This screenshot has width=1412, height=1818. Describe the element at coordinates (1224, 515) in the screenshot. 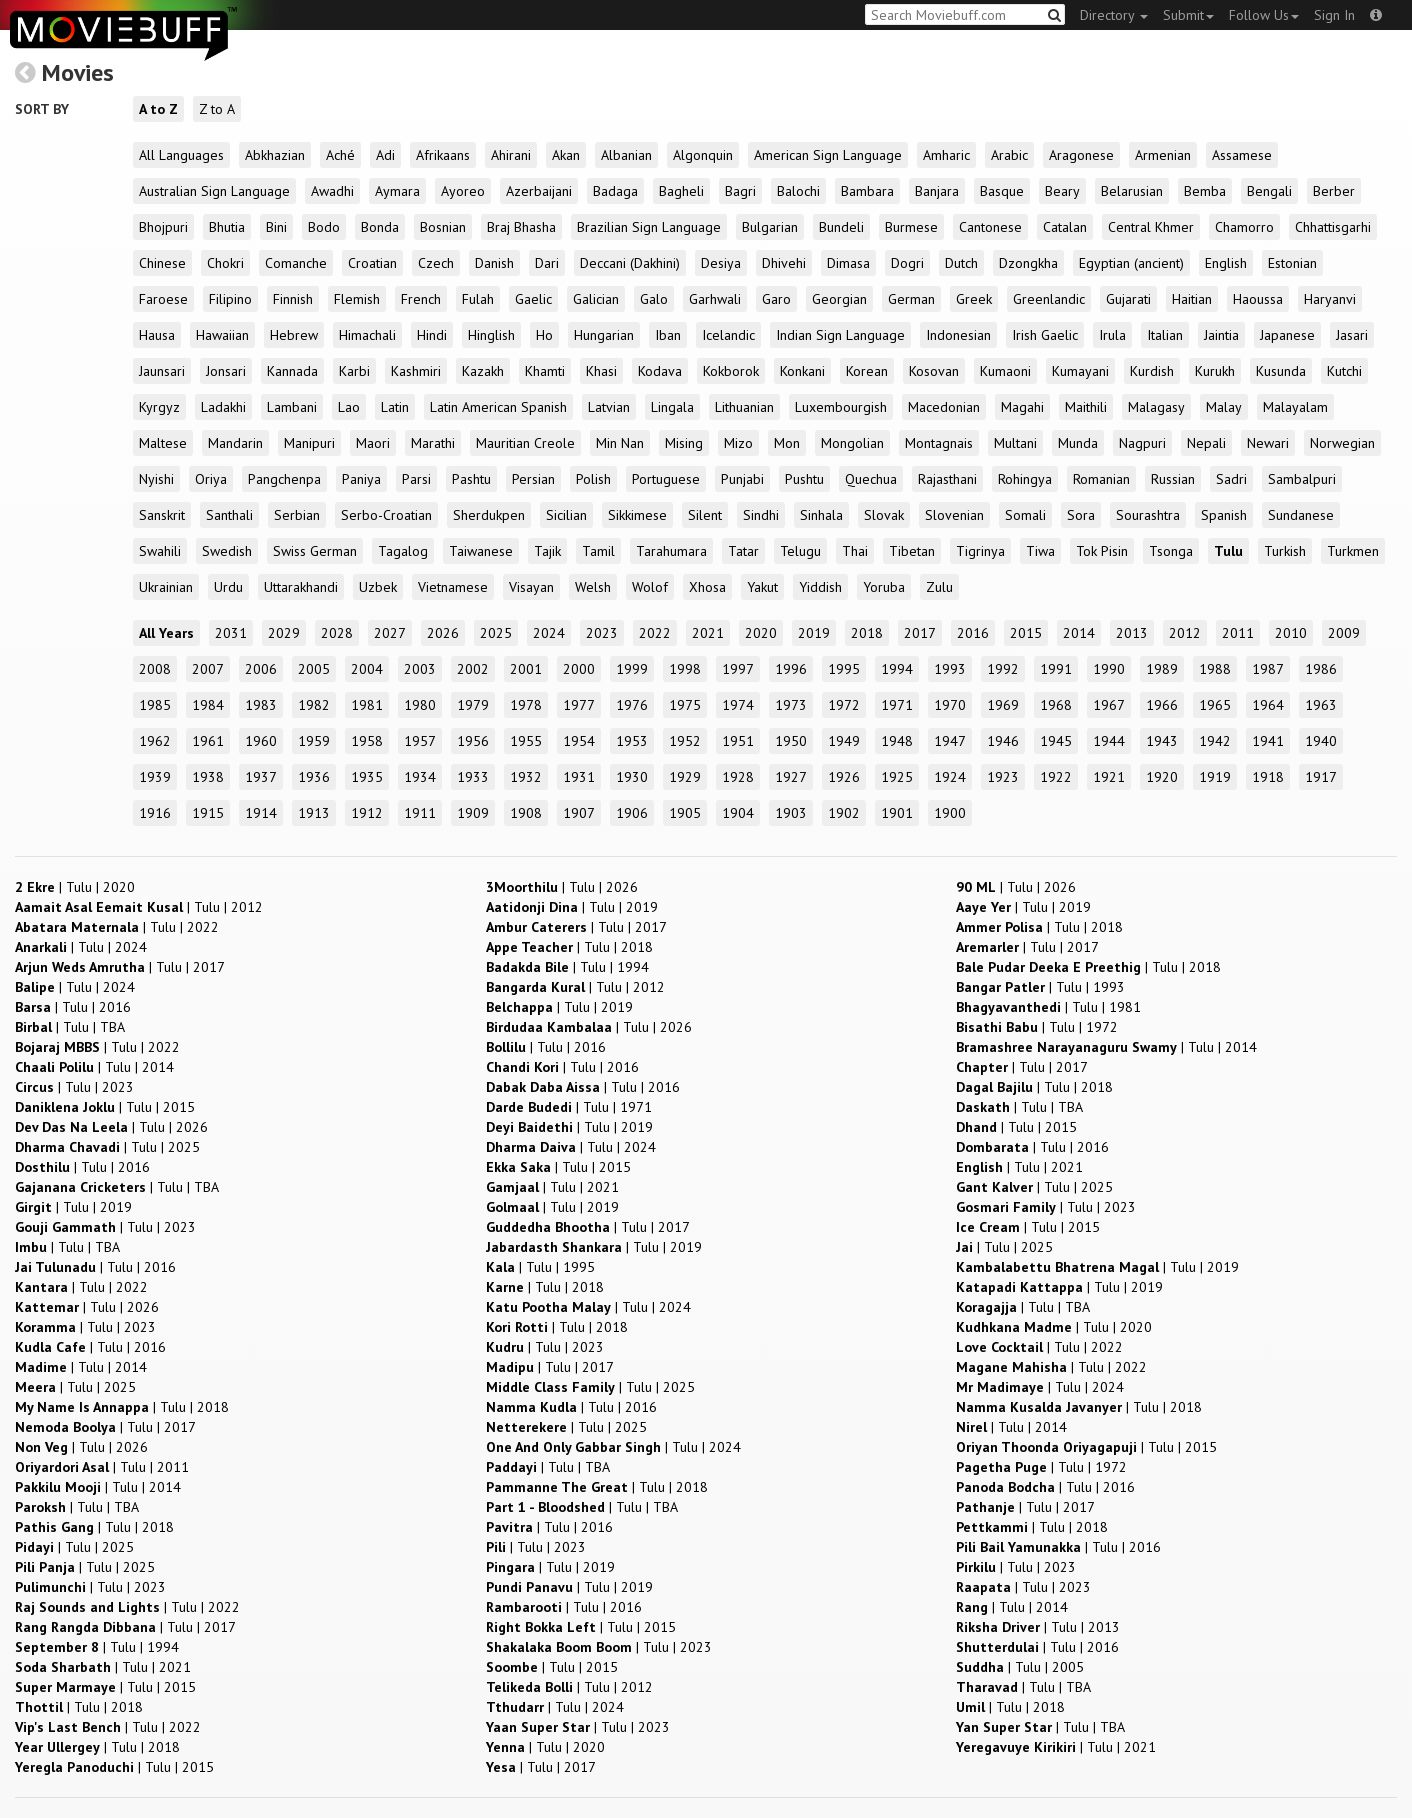

I see `Spanish` at that location.